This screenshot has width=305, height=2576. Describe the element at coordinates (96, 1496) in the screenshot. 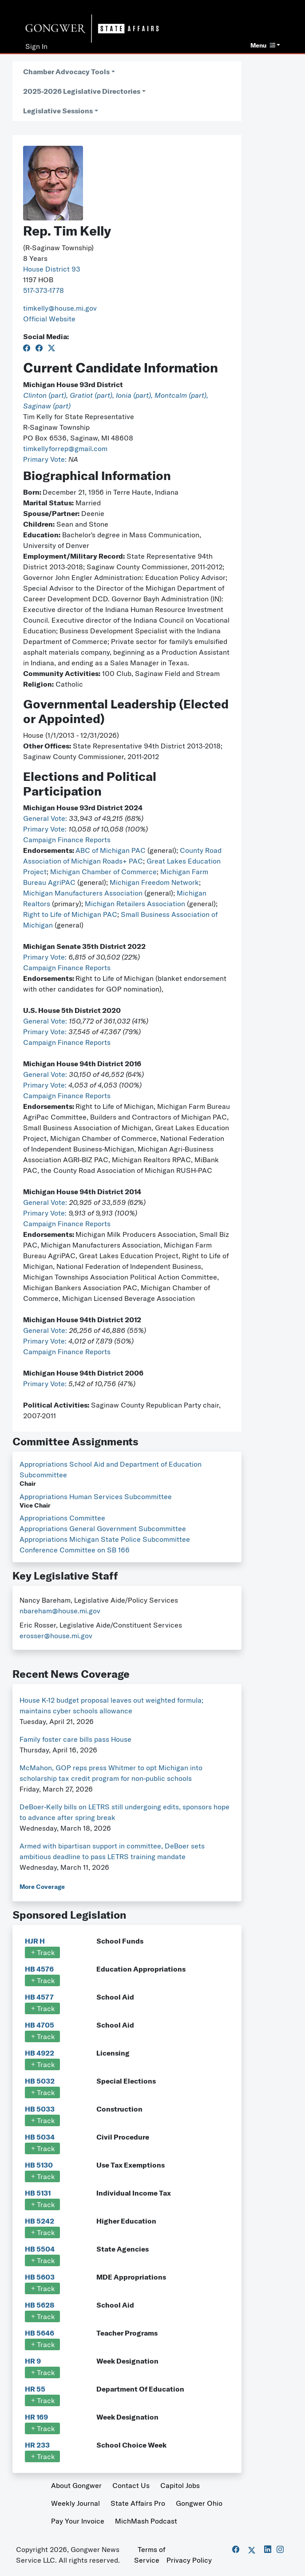

I see `Appropriations Human Services Subcommittee` at that location.